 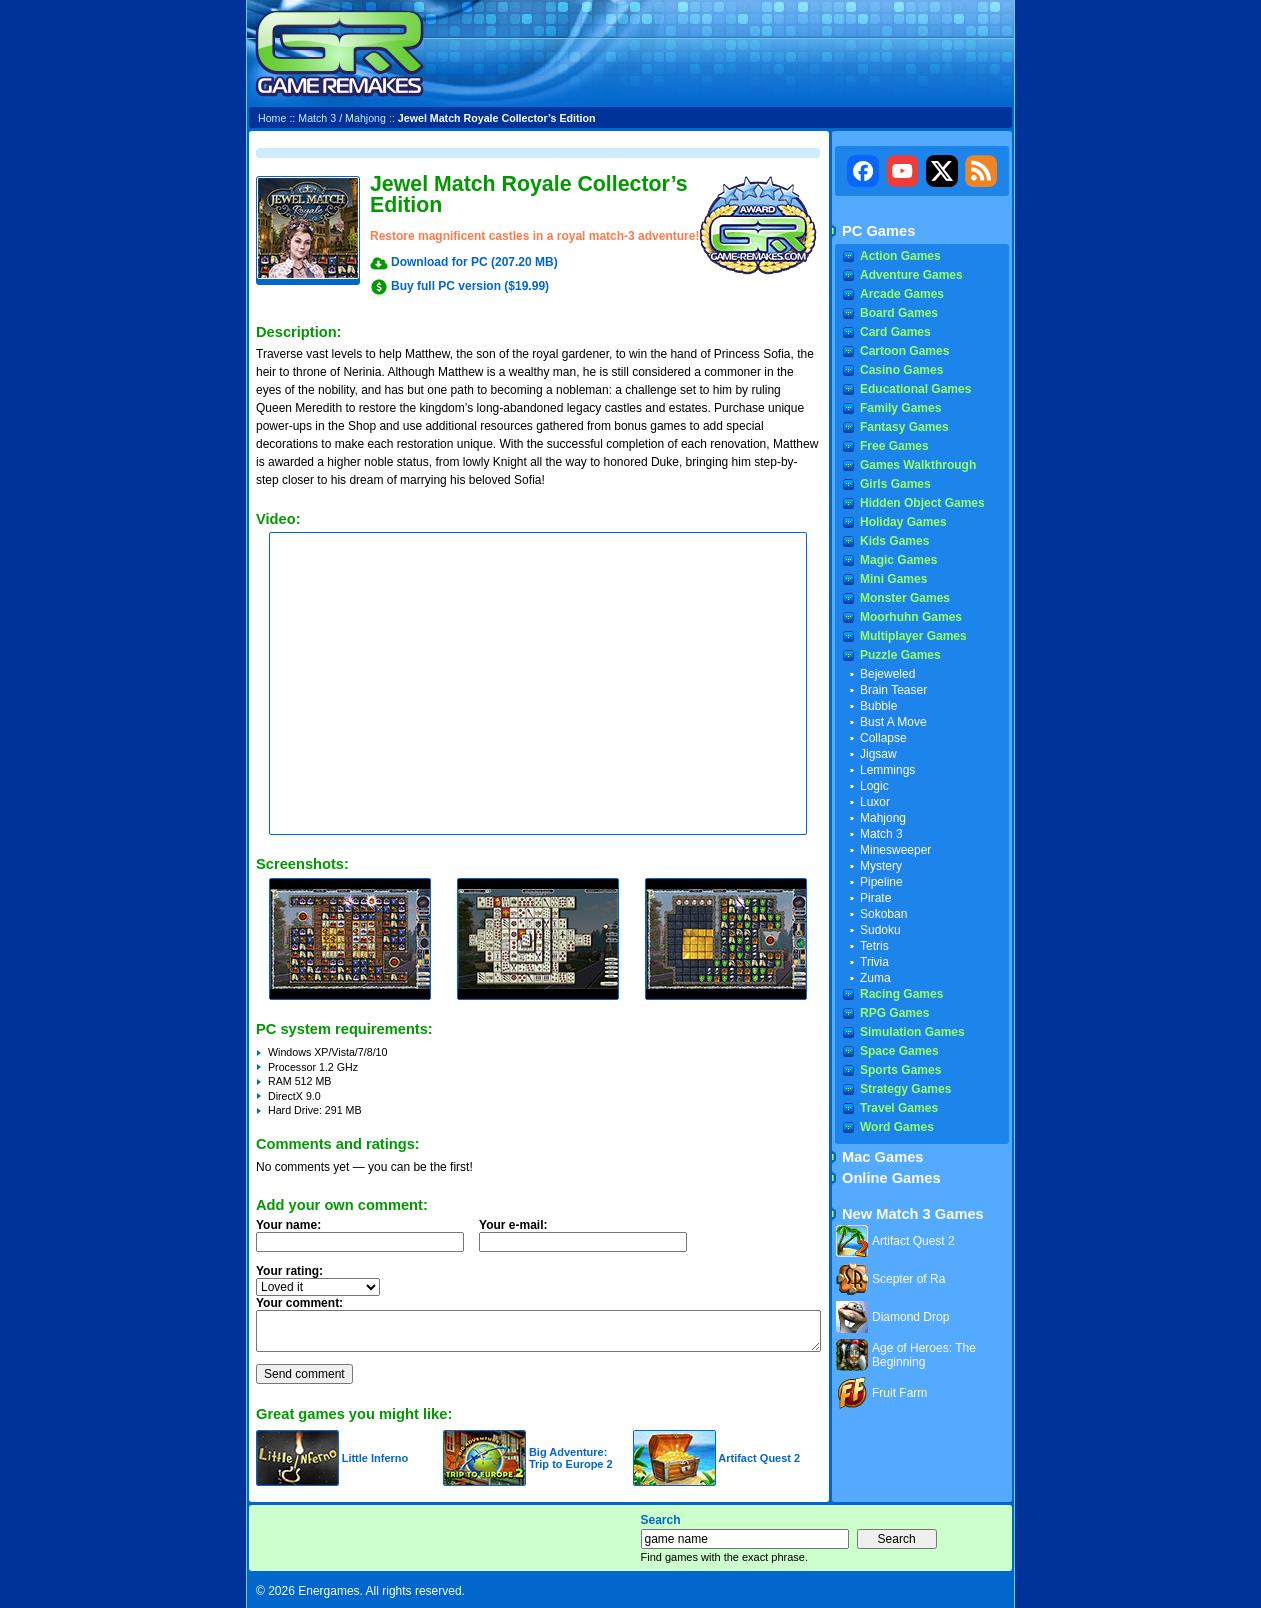 What do you see at coordinates (891, 1178) in the screenshot?
I see `Online Games` at bounding box center [891, 1178].